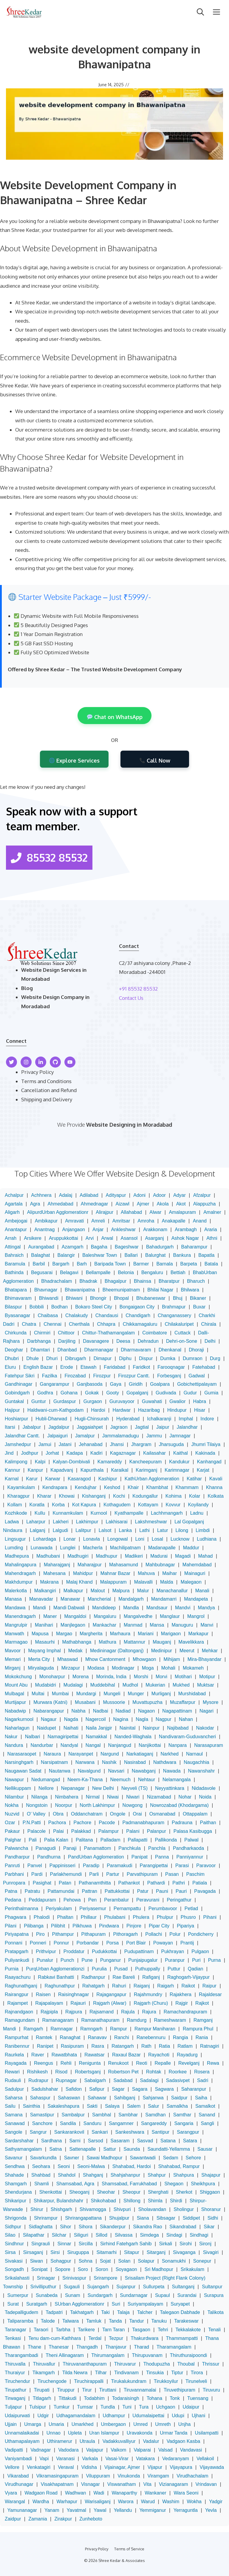 The image size is (229, 2576). Describe the element at coordinates (75, 2432) in the screenshot. I see `Upleta` at that location.